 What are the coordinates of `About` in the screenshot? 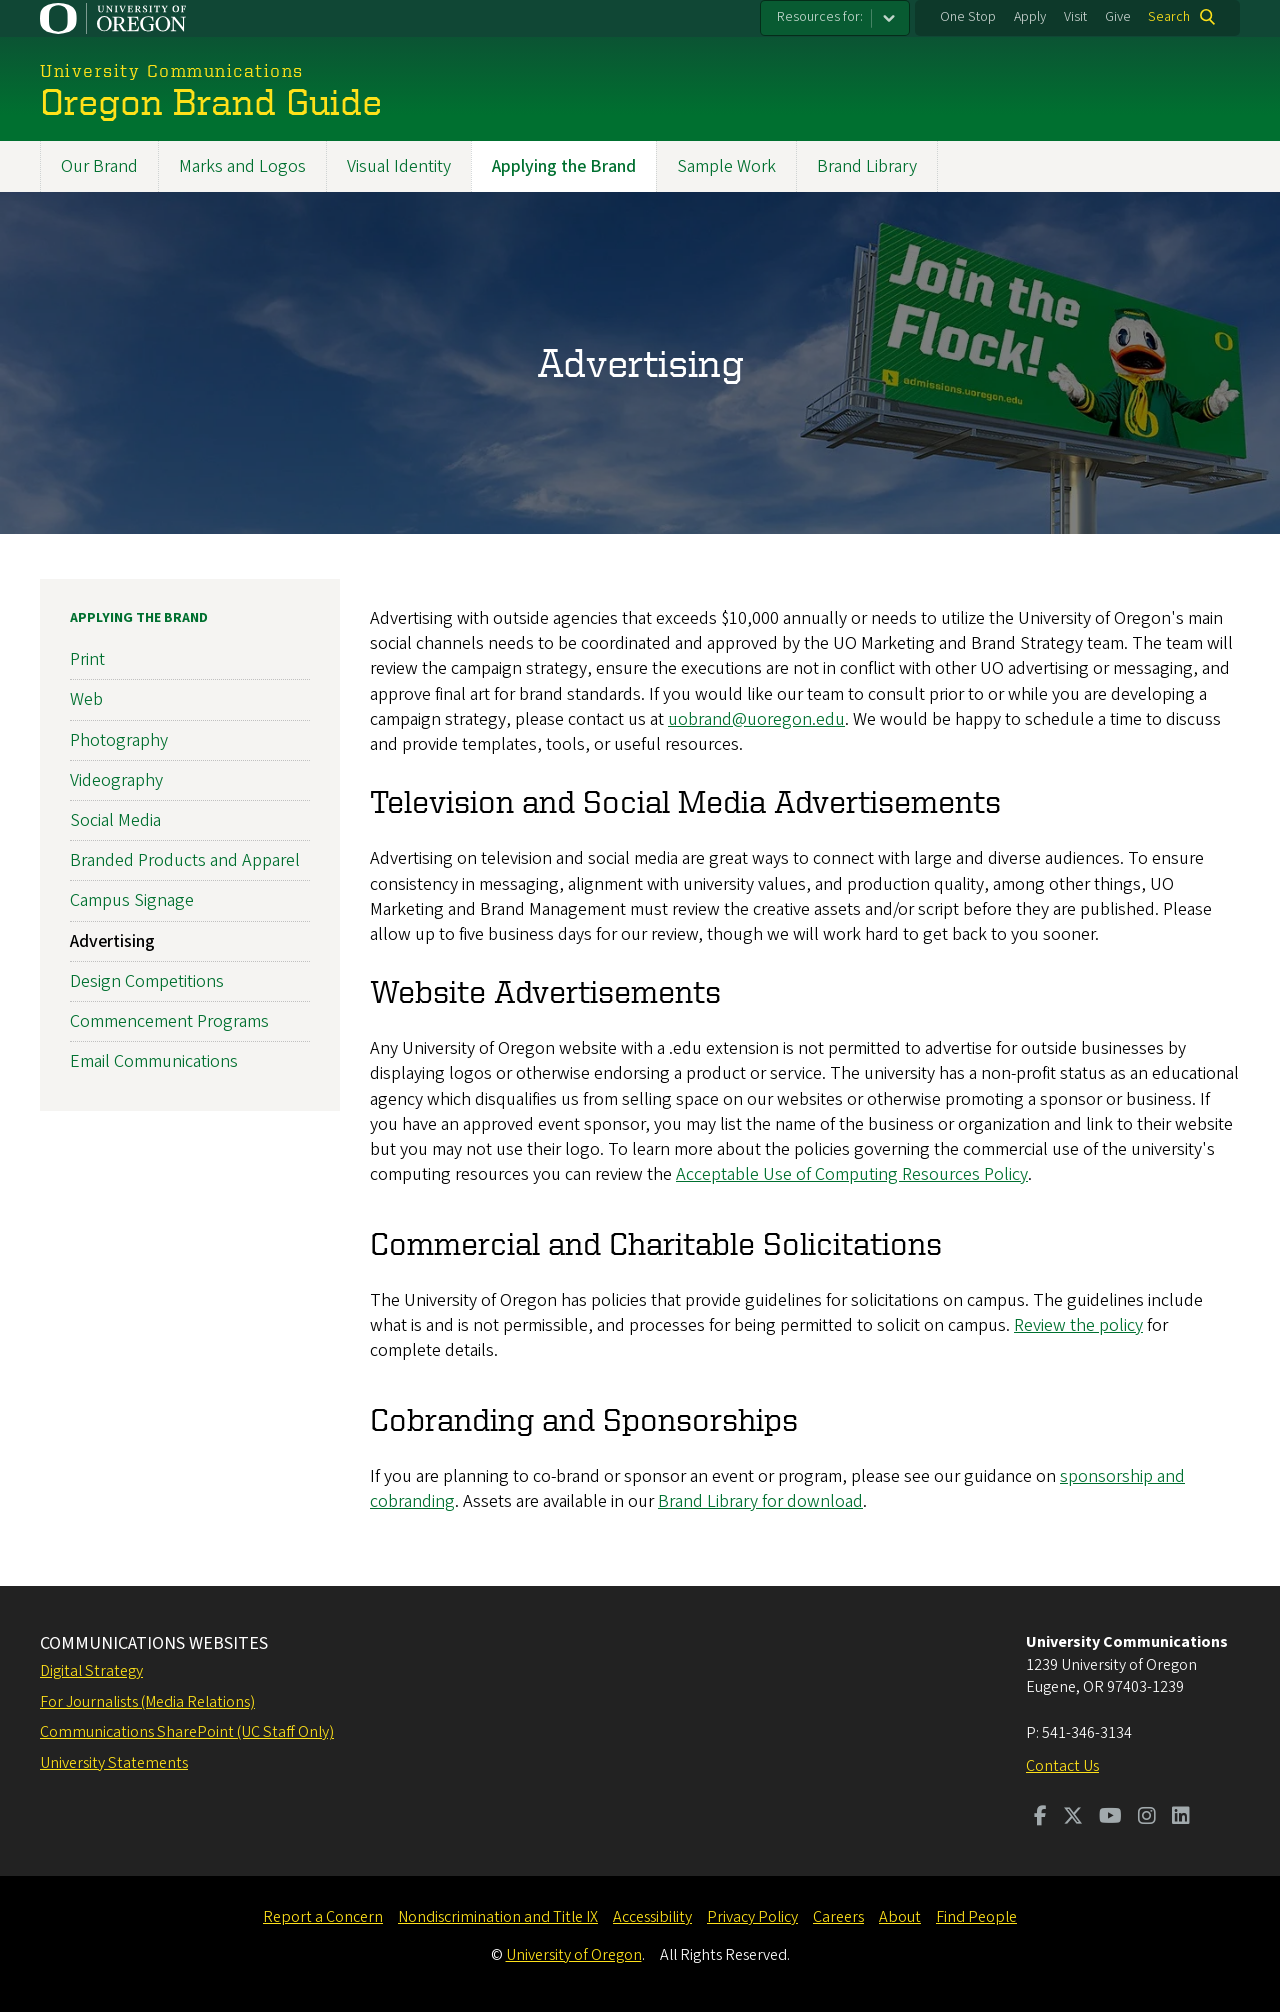 It's located at (900, 1917).